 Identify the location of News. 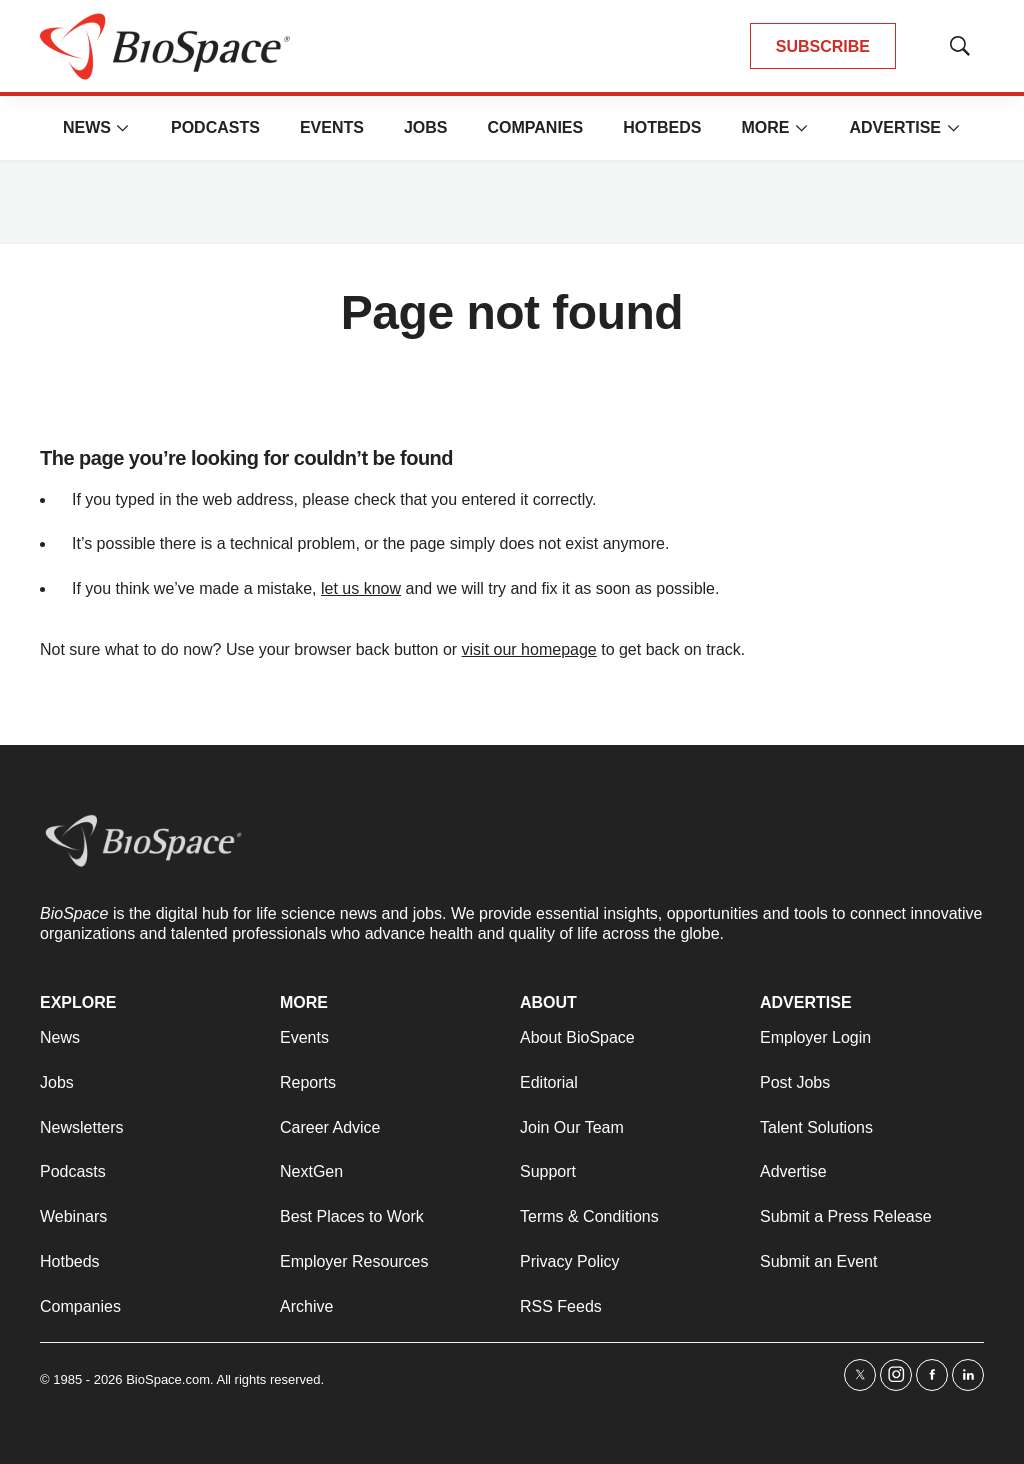
(87, 127).